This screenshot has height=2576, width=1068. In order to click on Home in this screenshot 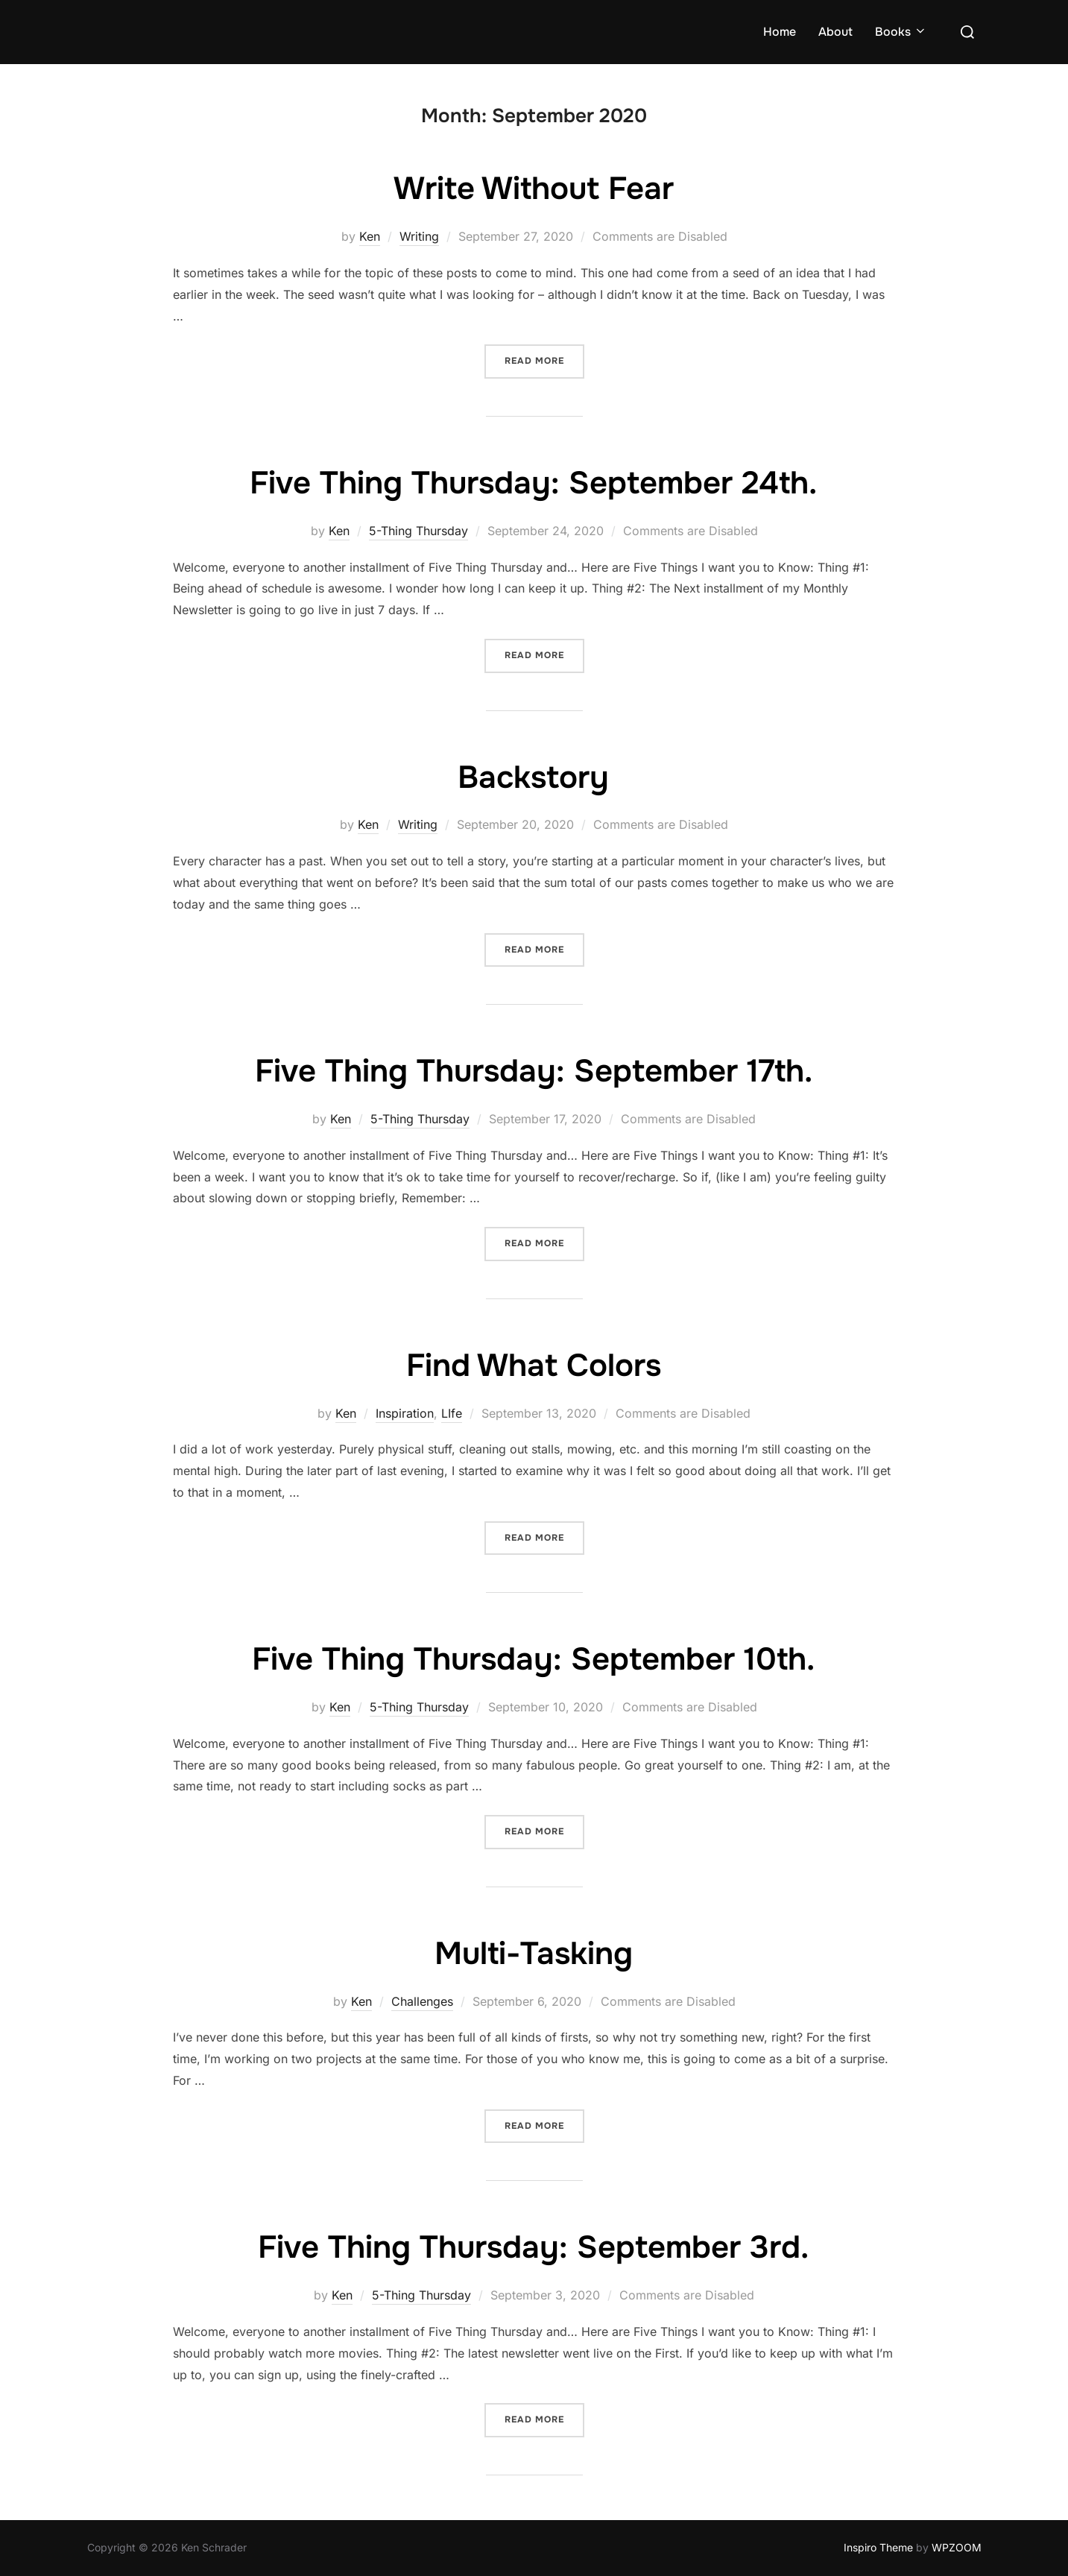, I will do `click(779, 32)`.